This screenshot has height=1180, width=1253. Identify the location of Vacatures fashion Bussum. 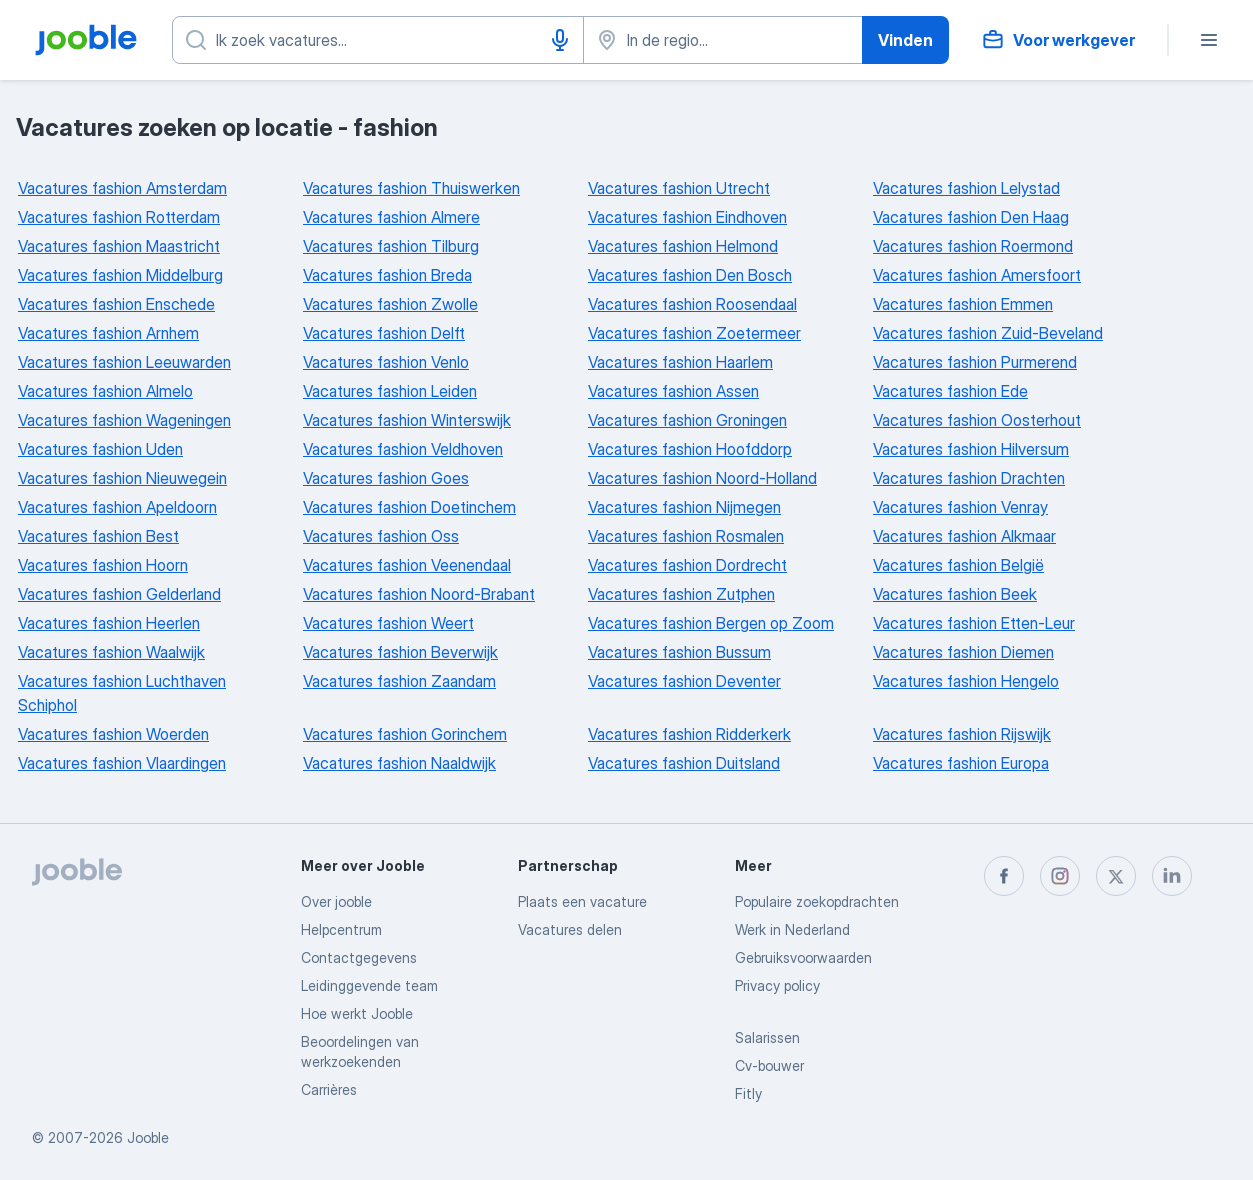
(679, 652).